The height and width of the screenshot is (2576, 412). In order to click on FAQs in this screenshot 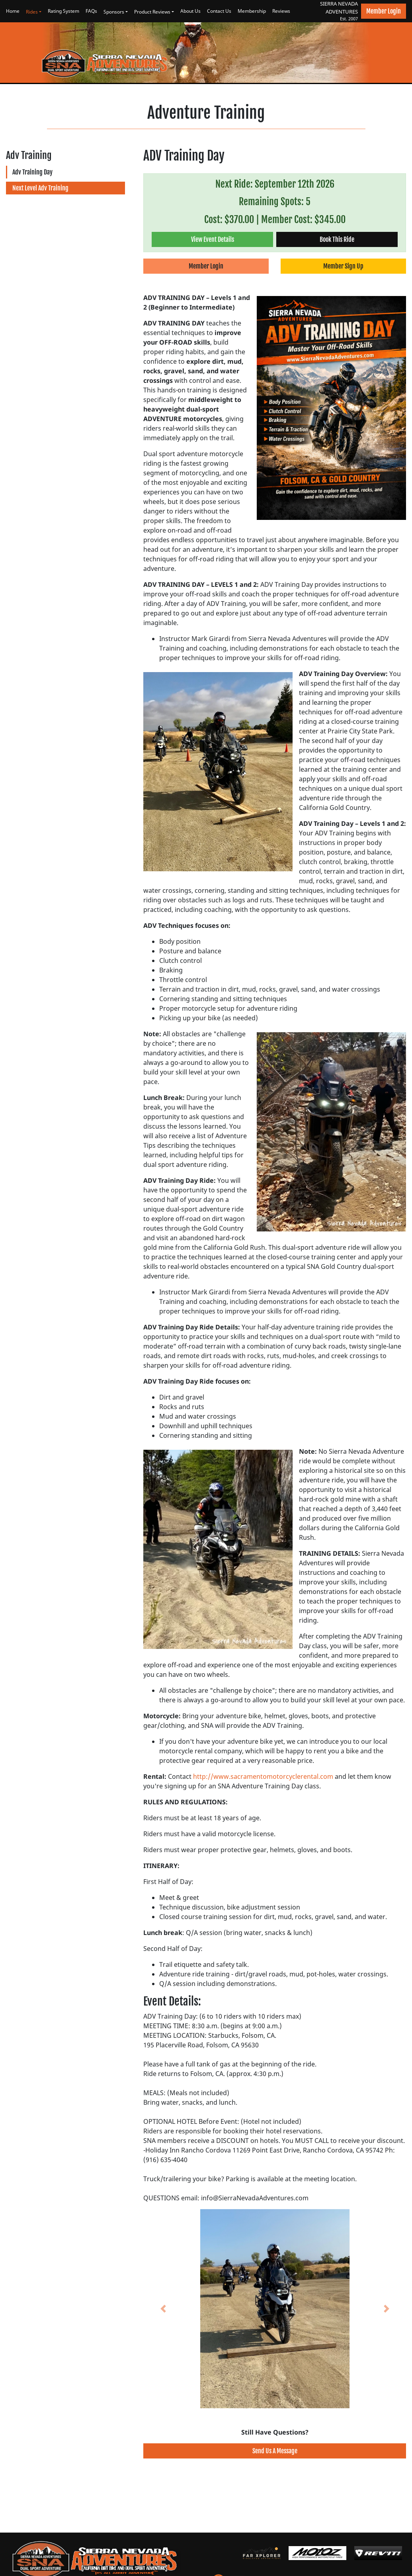, I will do `click(91, 11)`.